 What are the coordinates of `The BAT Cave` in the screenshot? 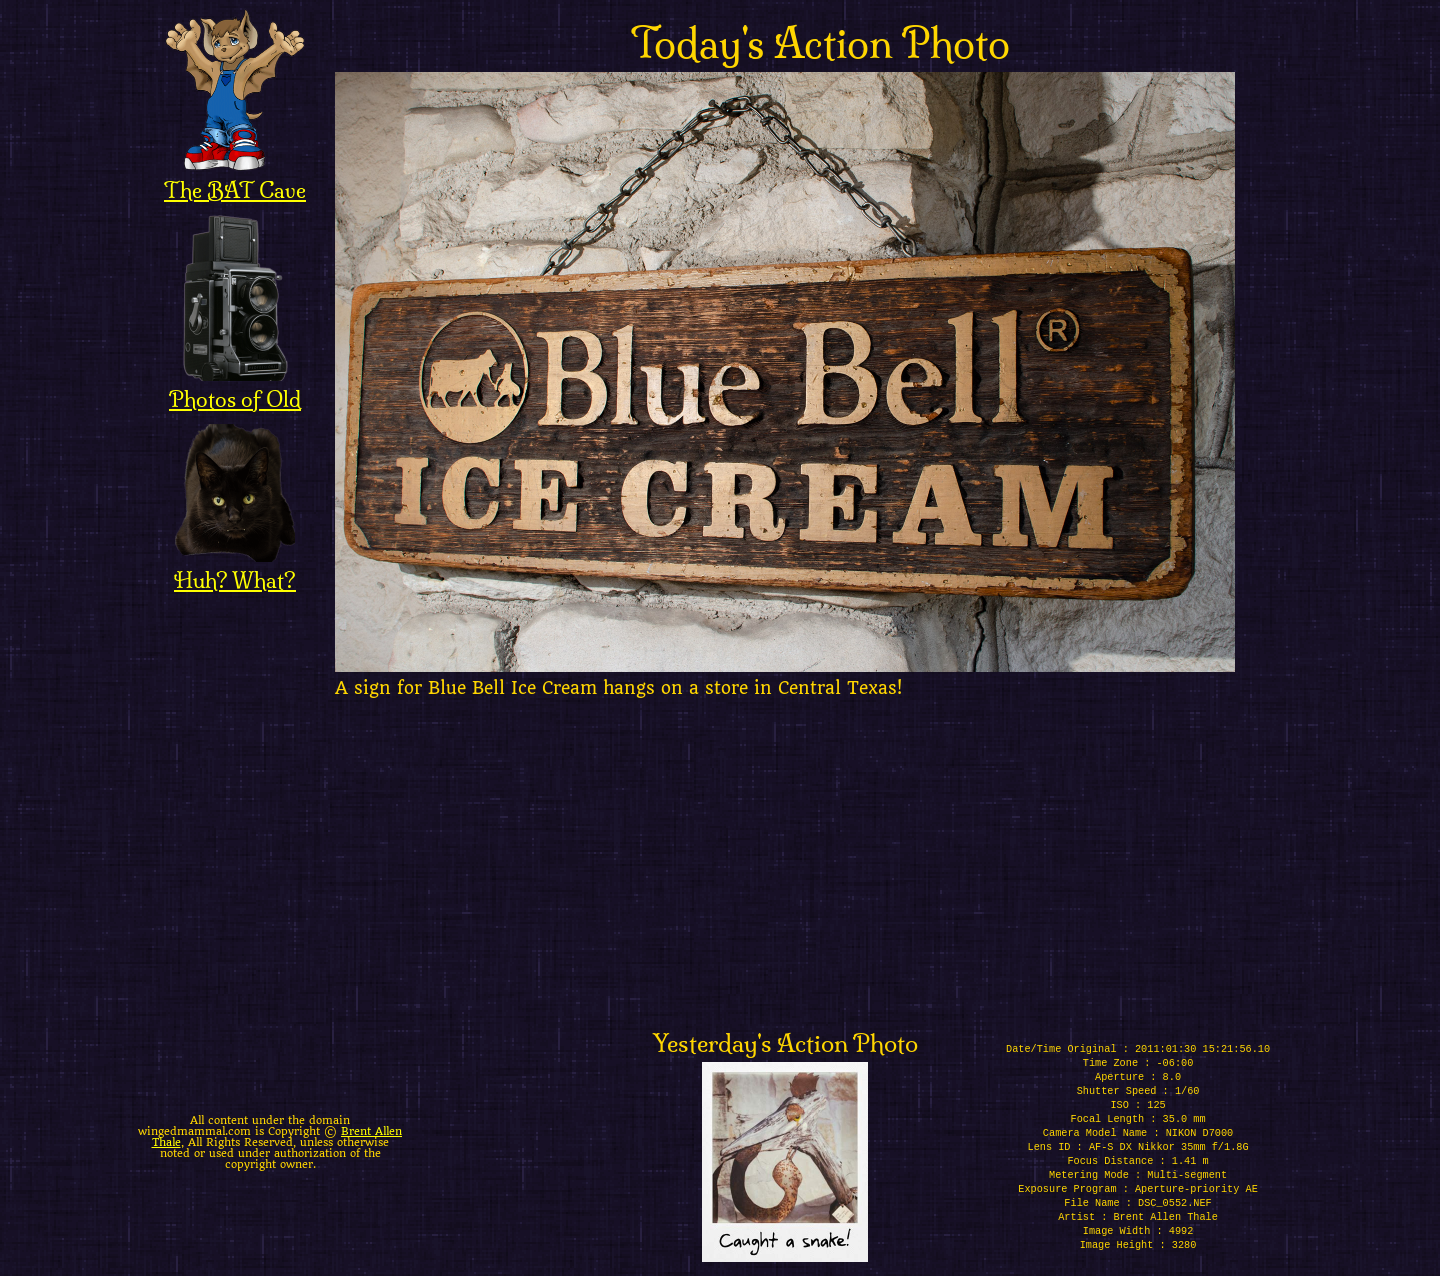 It's located at (235, 177).